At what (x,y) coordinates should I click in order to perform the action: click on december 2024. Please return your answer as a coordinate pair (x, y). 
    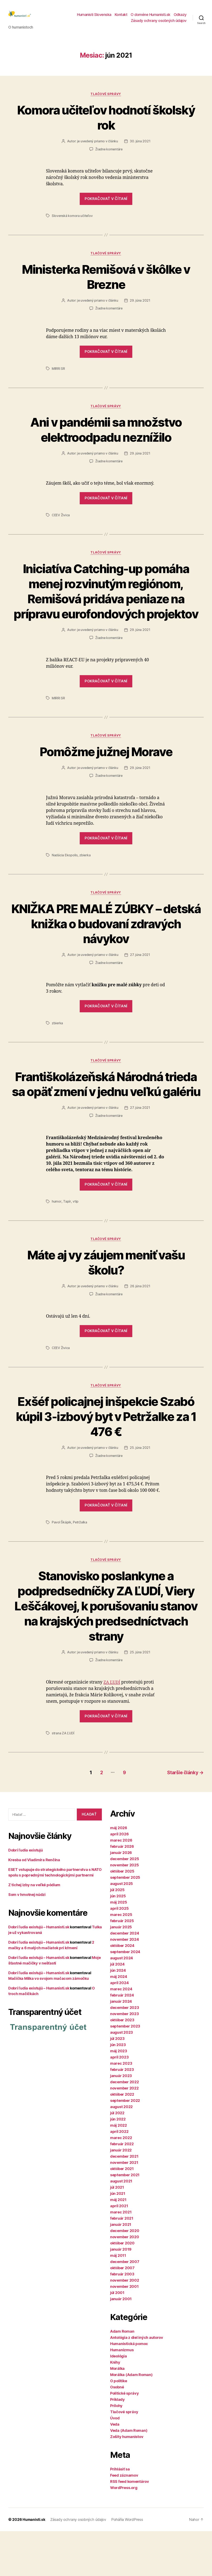
    Looking at the image, I should click on (124, 1978).